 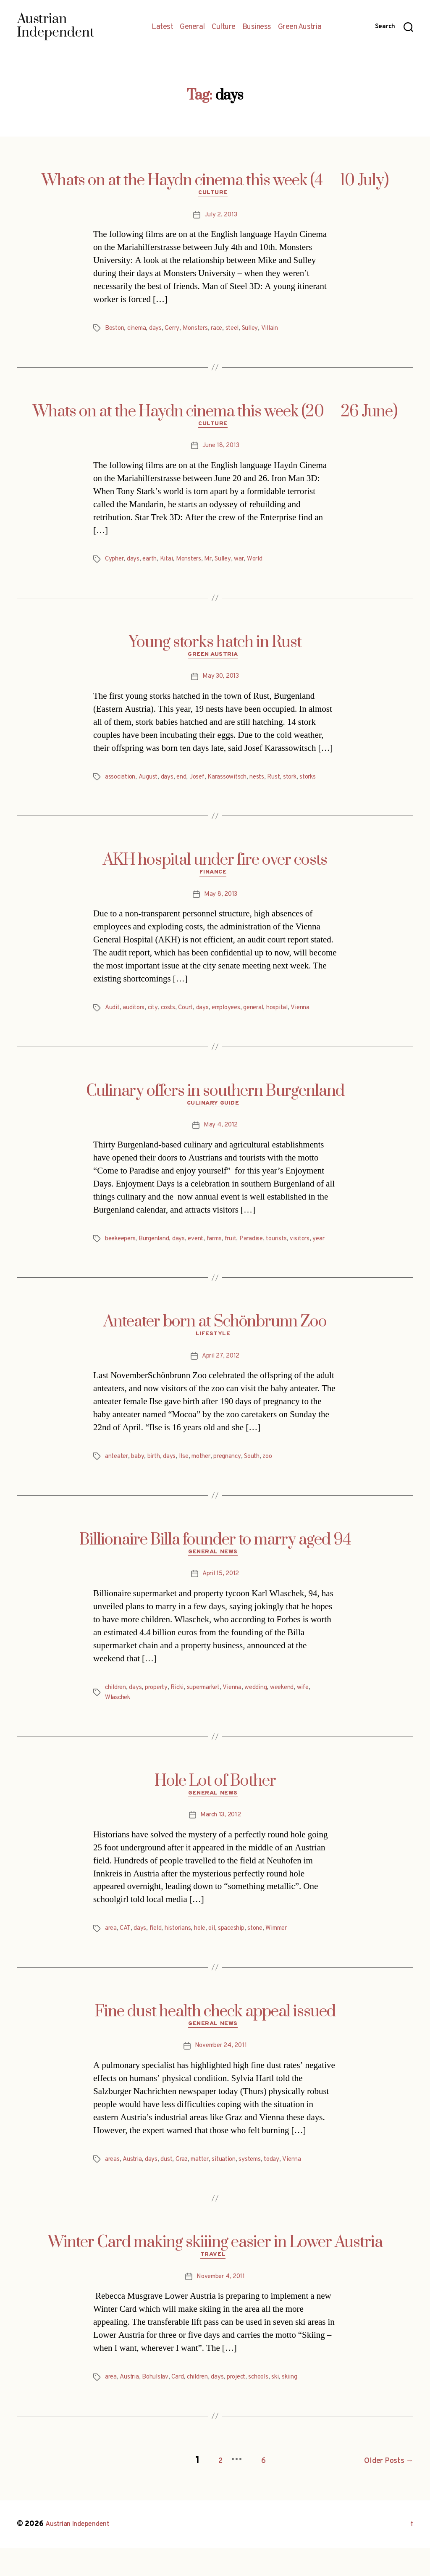 What do you see at coordinates (159, 2409) in the screenshot?
I see `Bohulslav` at bounding box center [159, 2409].